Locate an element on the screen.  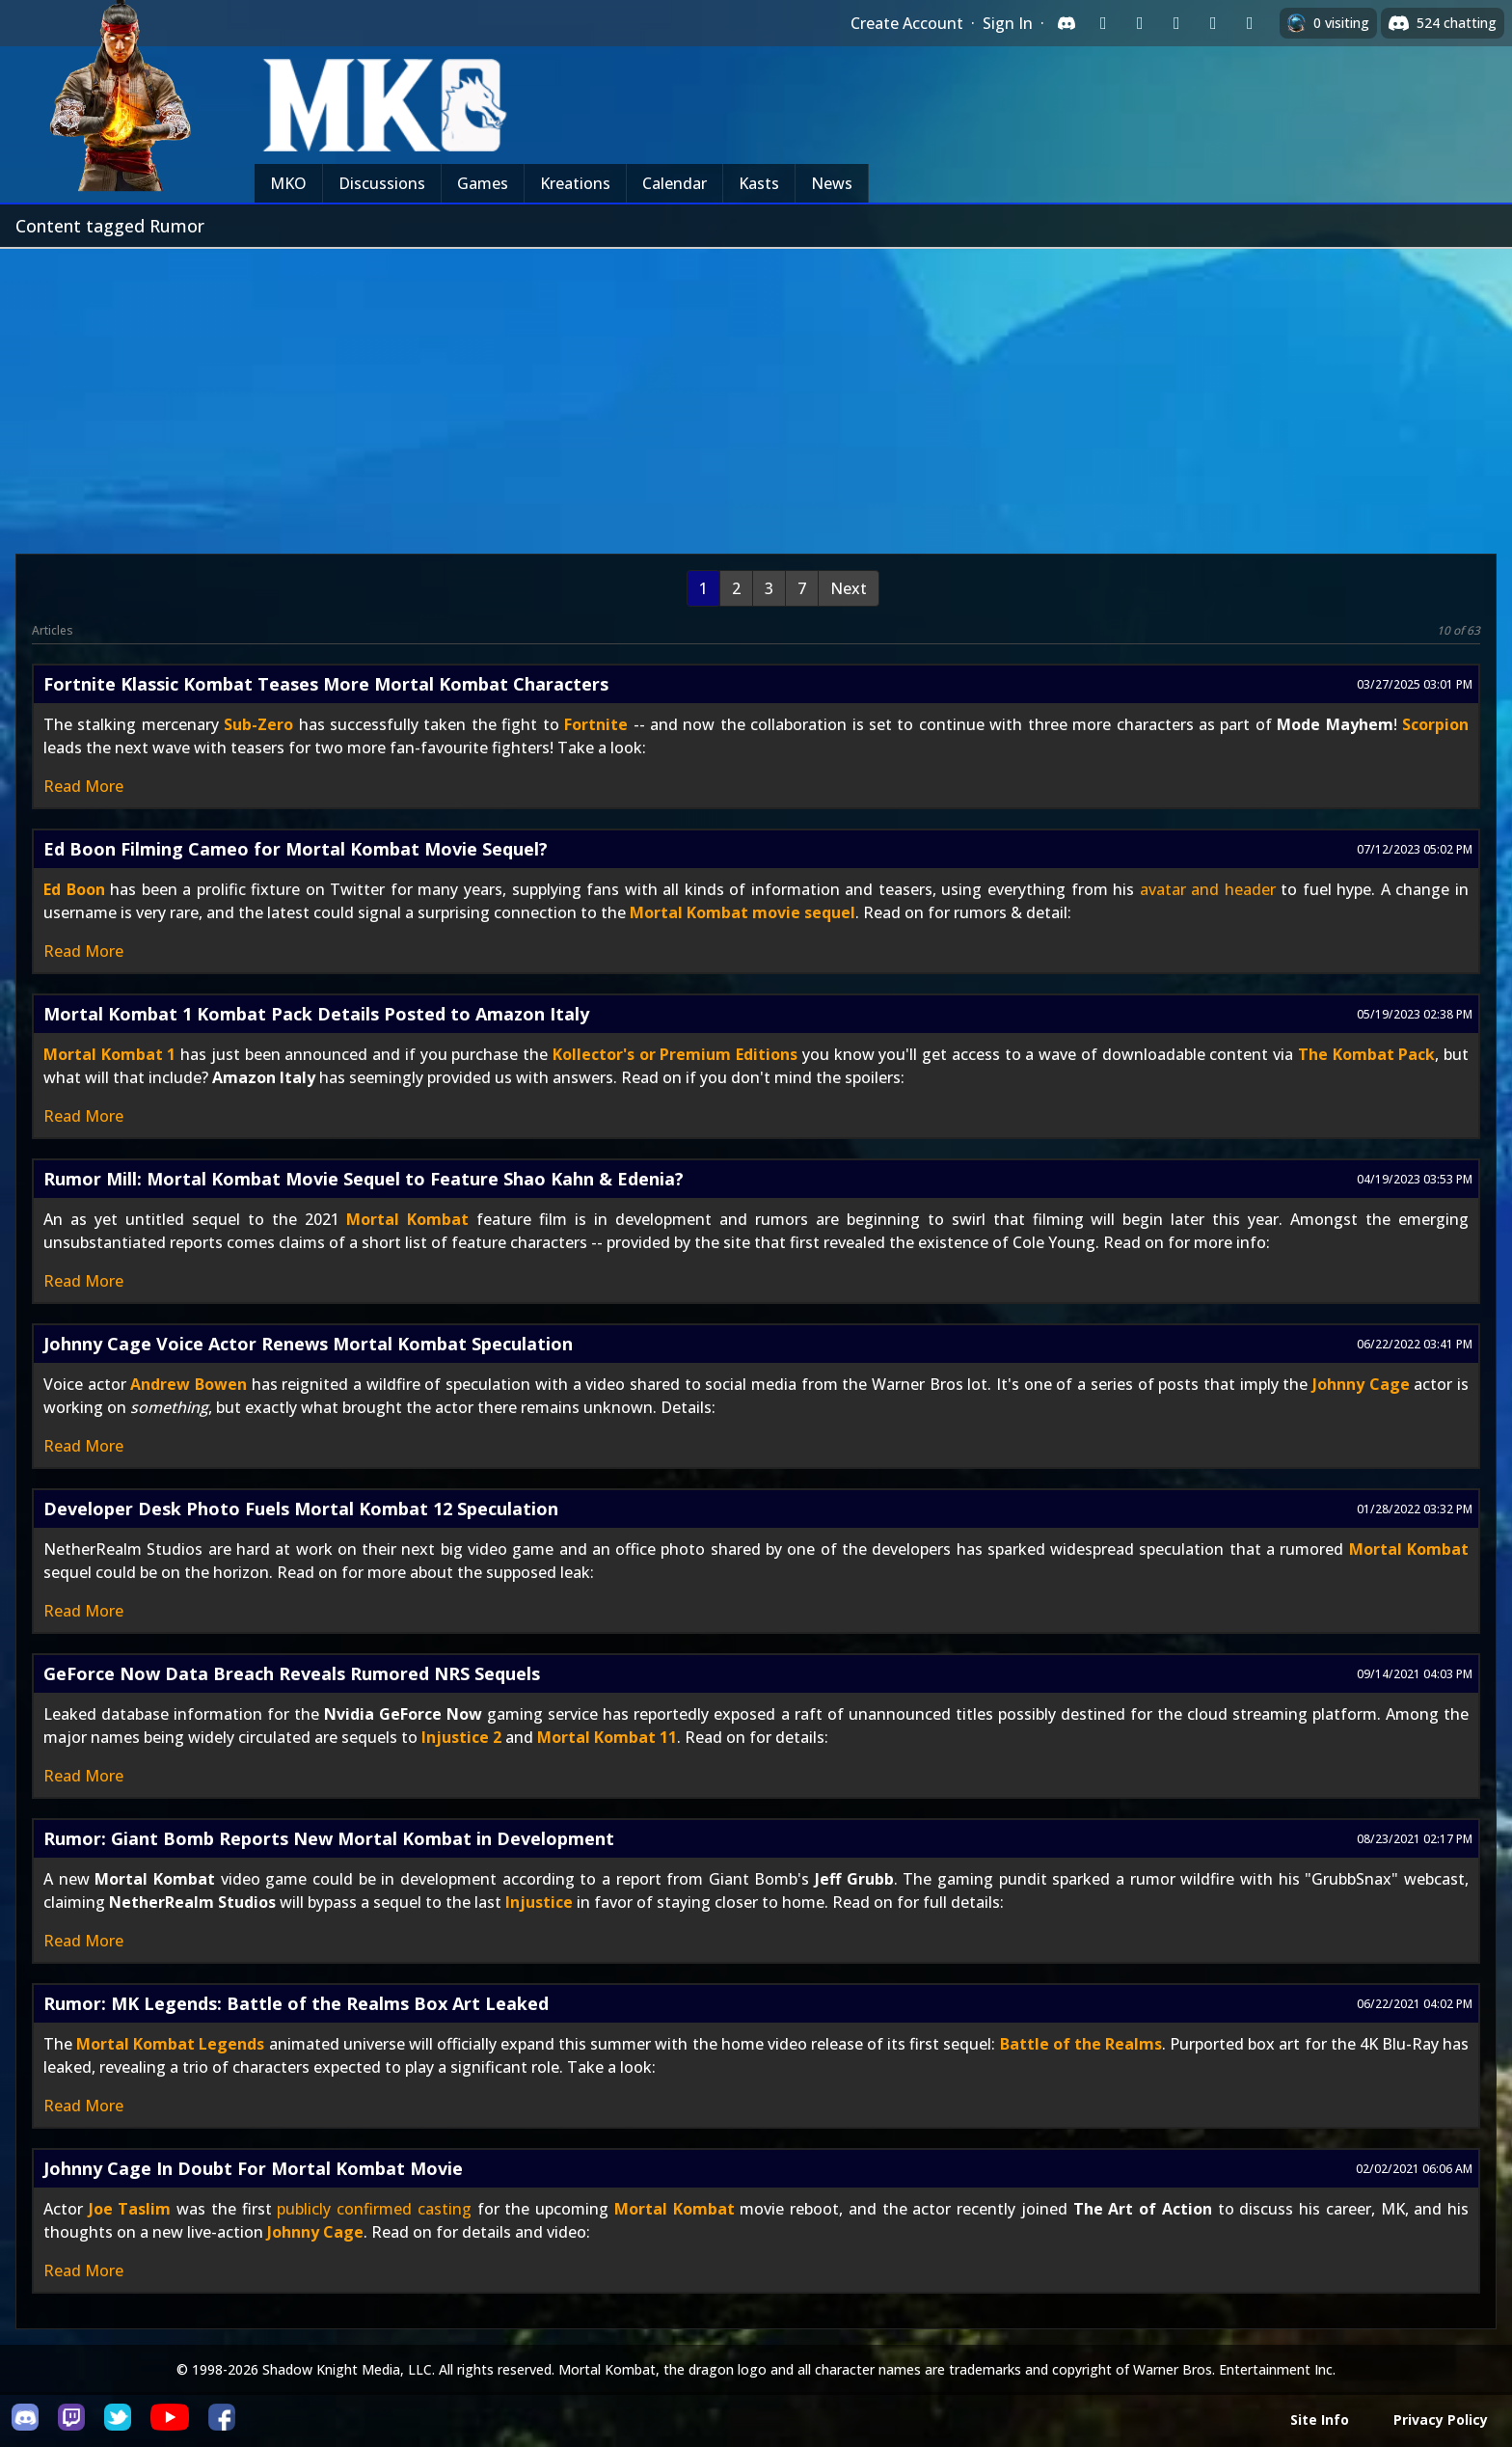
Create Account is located at coordinates (906, 23).